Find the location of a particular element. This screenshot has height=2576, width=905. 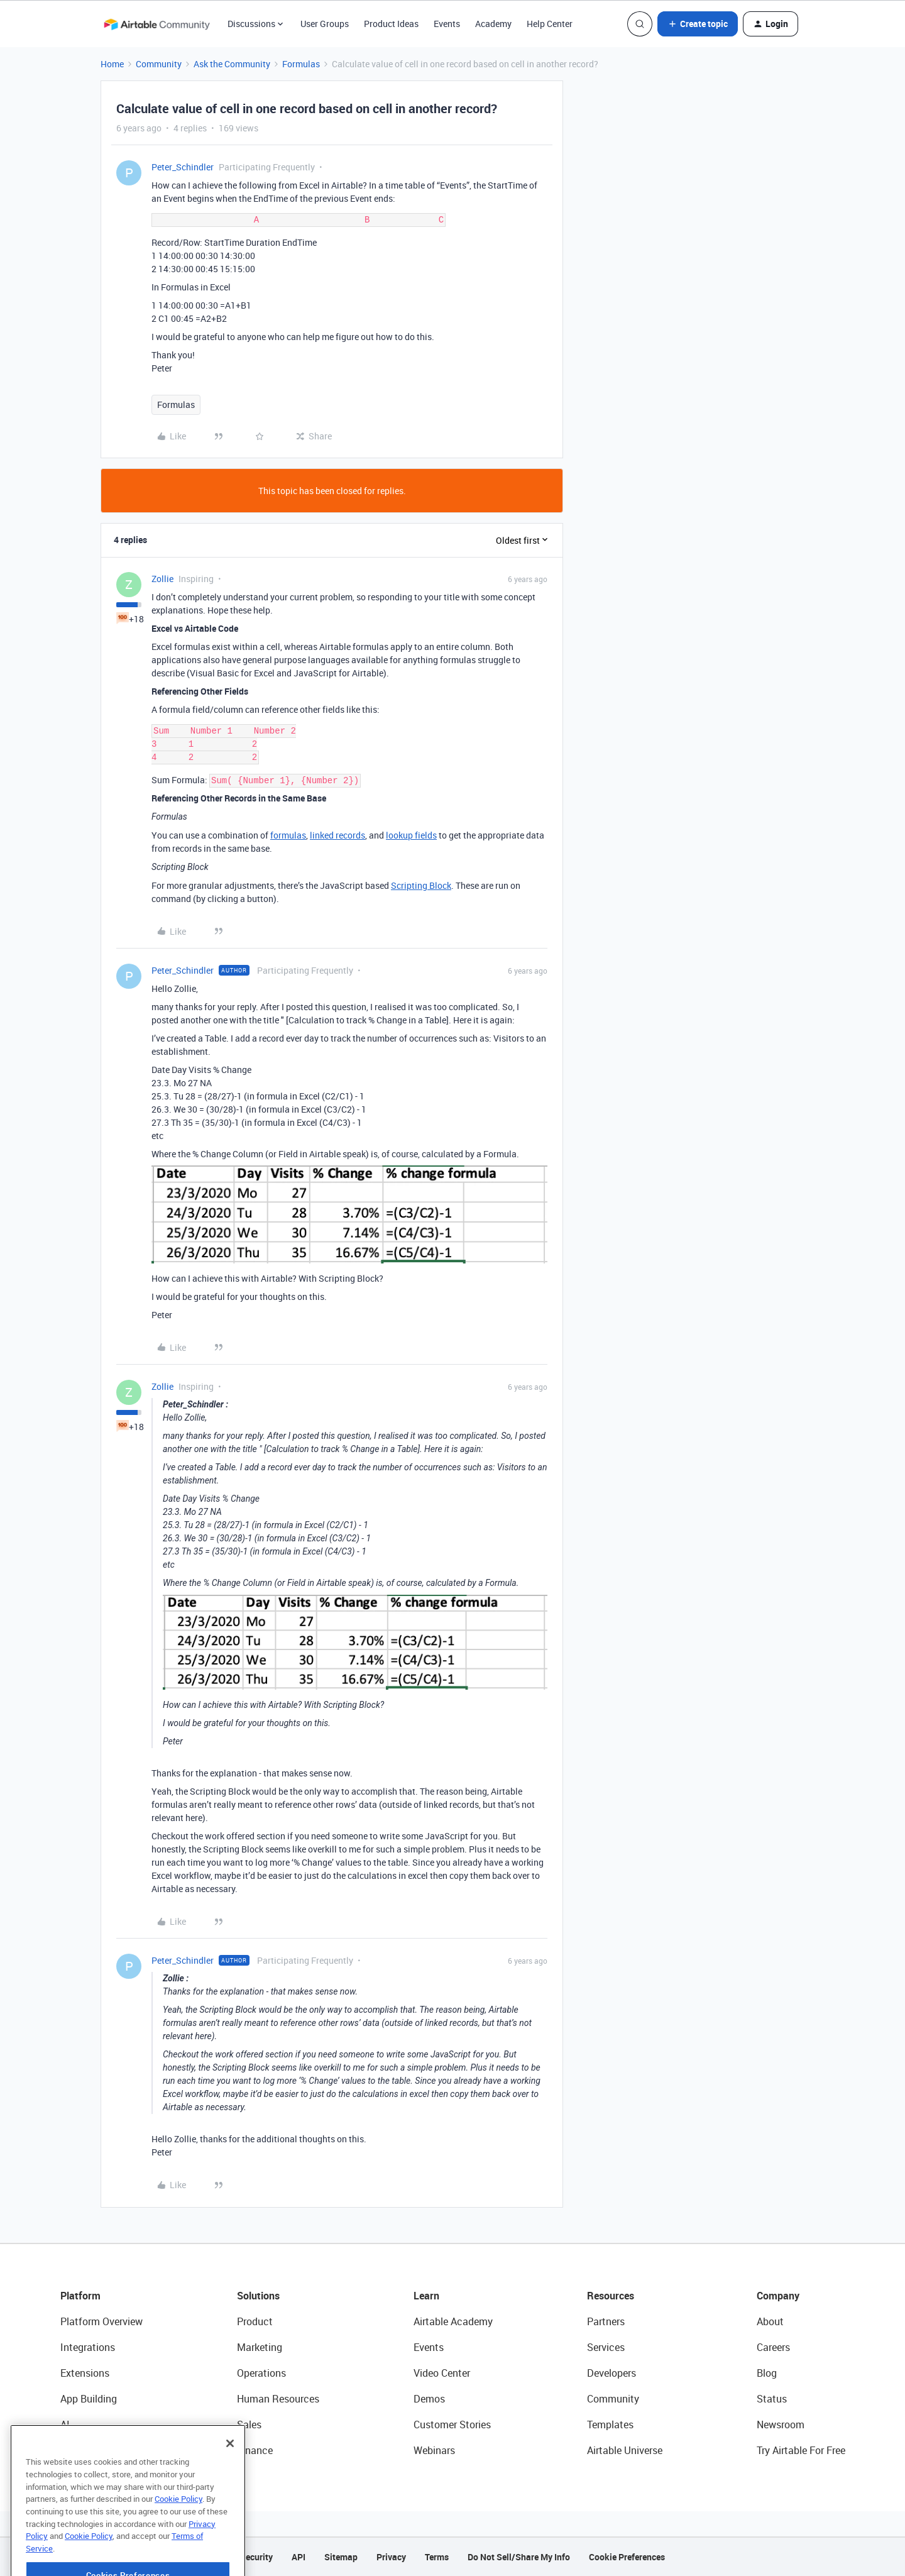

Try Airtable For Free is located at coordinates (801, 2450).